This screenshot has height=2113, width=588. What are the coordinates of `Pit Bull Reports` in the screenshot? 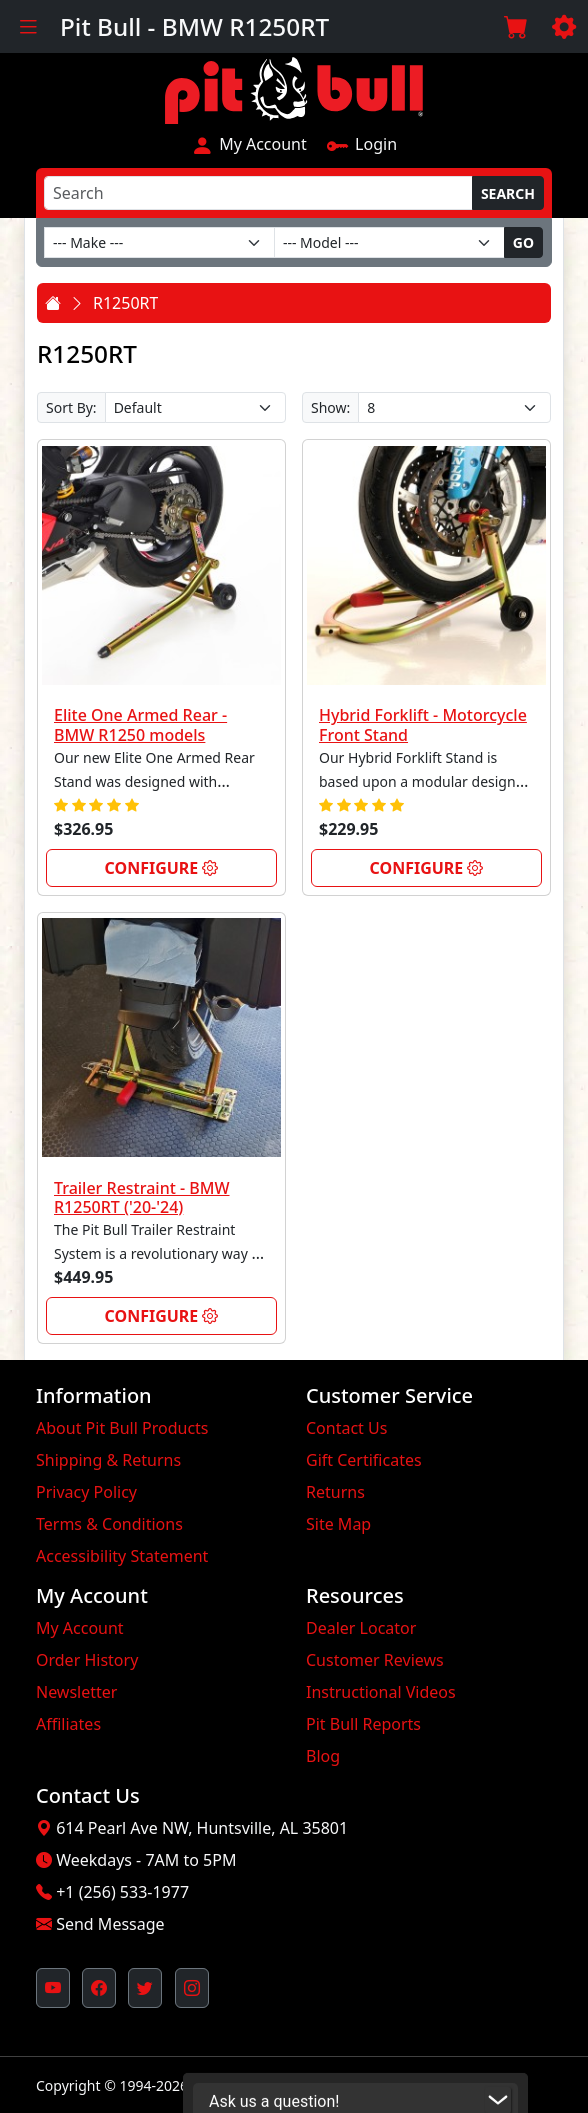 It's located at (363, 1724).